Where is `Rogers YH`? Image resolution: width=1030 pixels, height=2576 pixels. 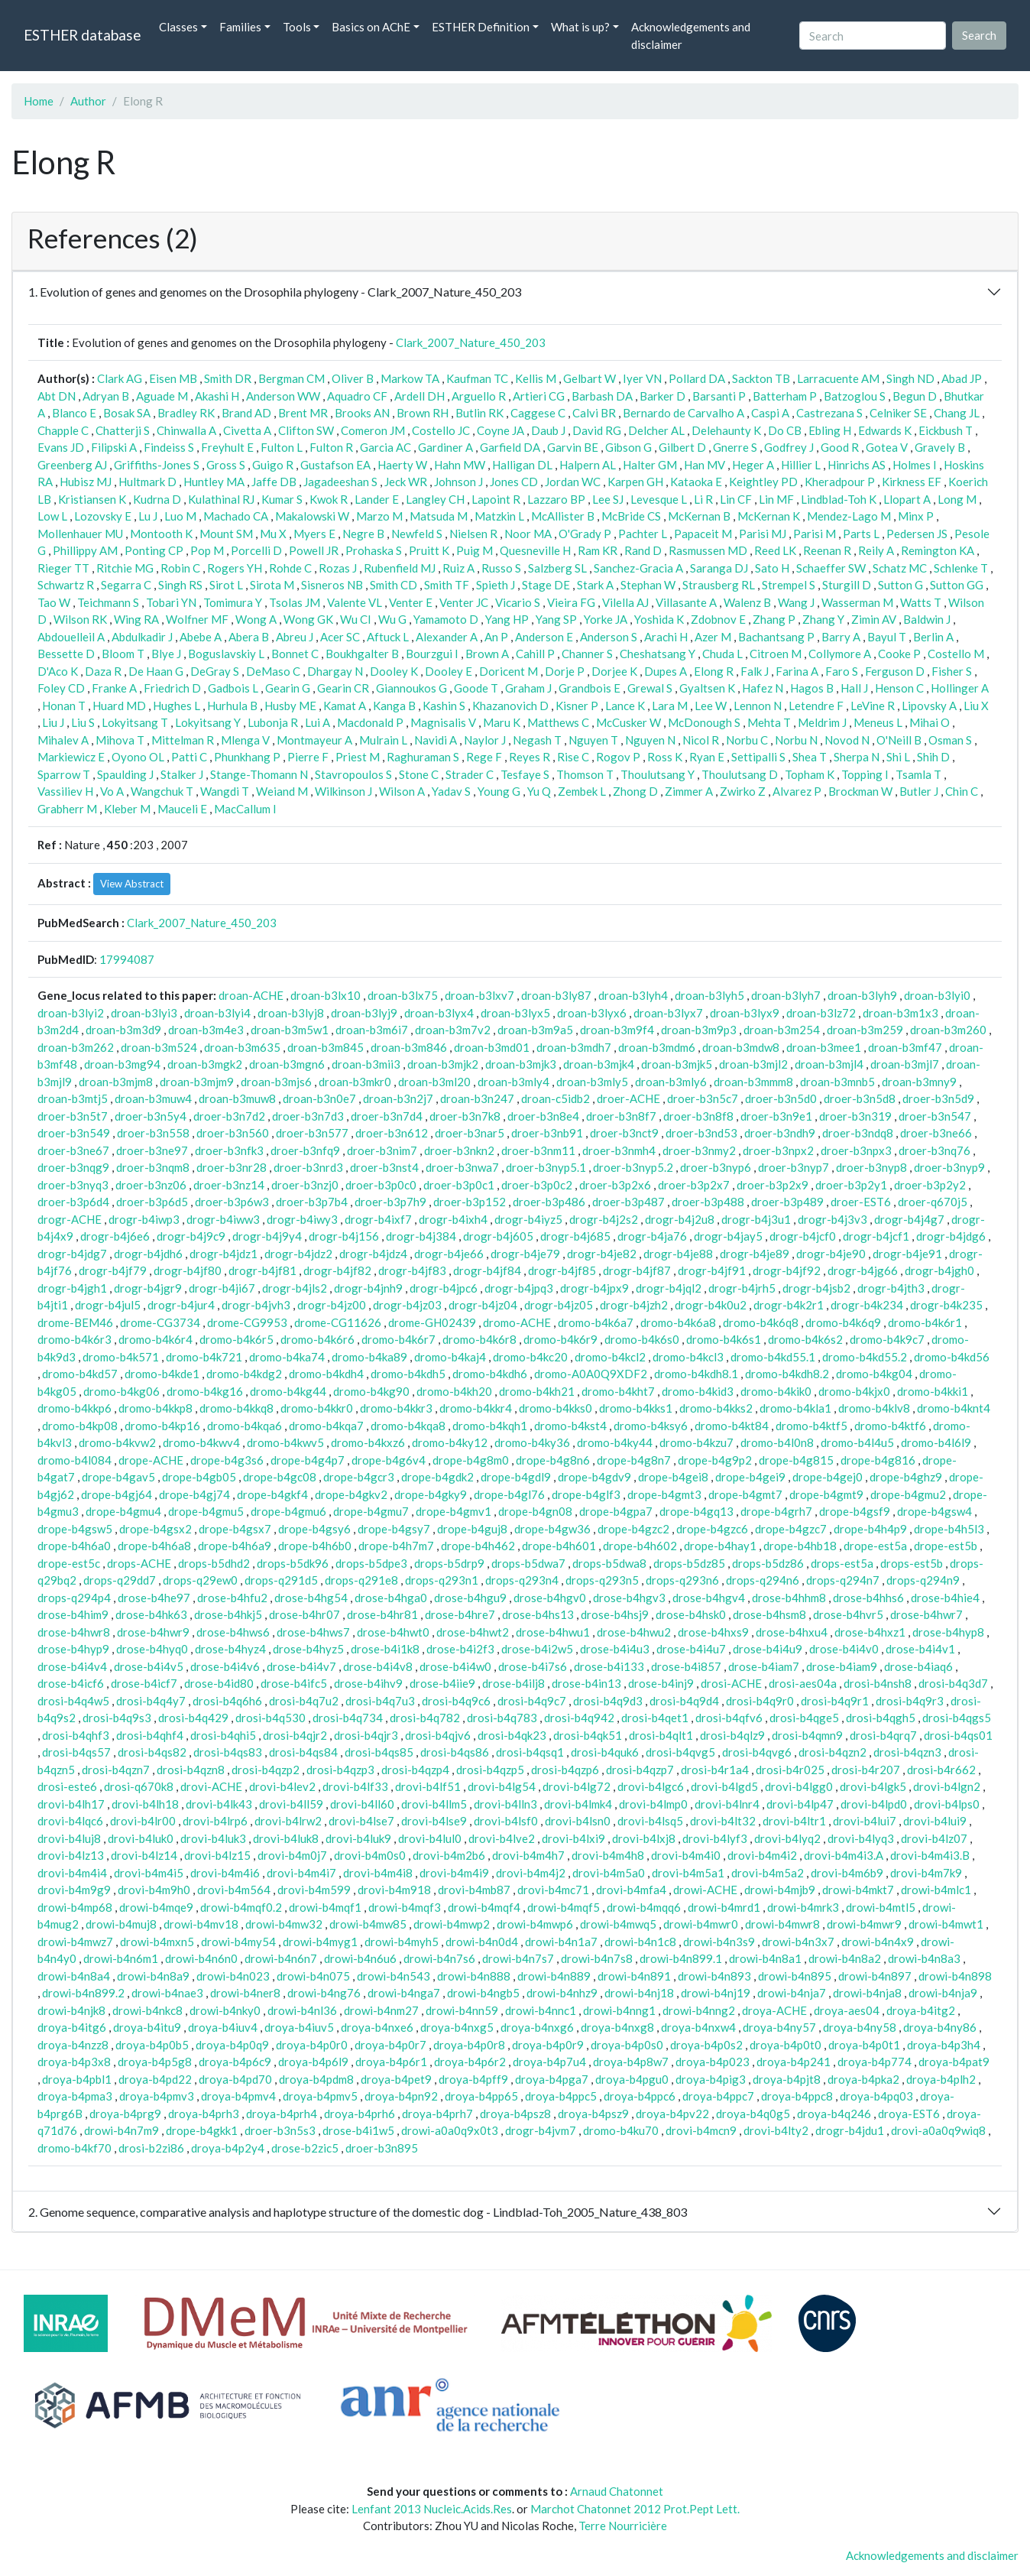
Rogers YH is located at coordinates (234, 568).